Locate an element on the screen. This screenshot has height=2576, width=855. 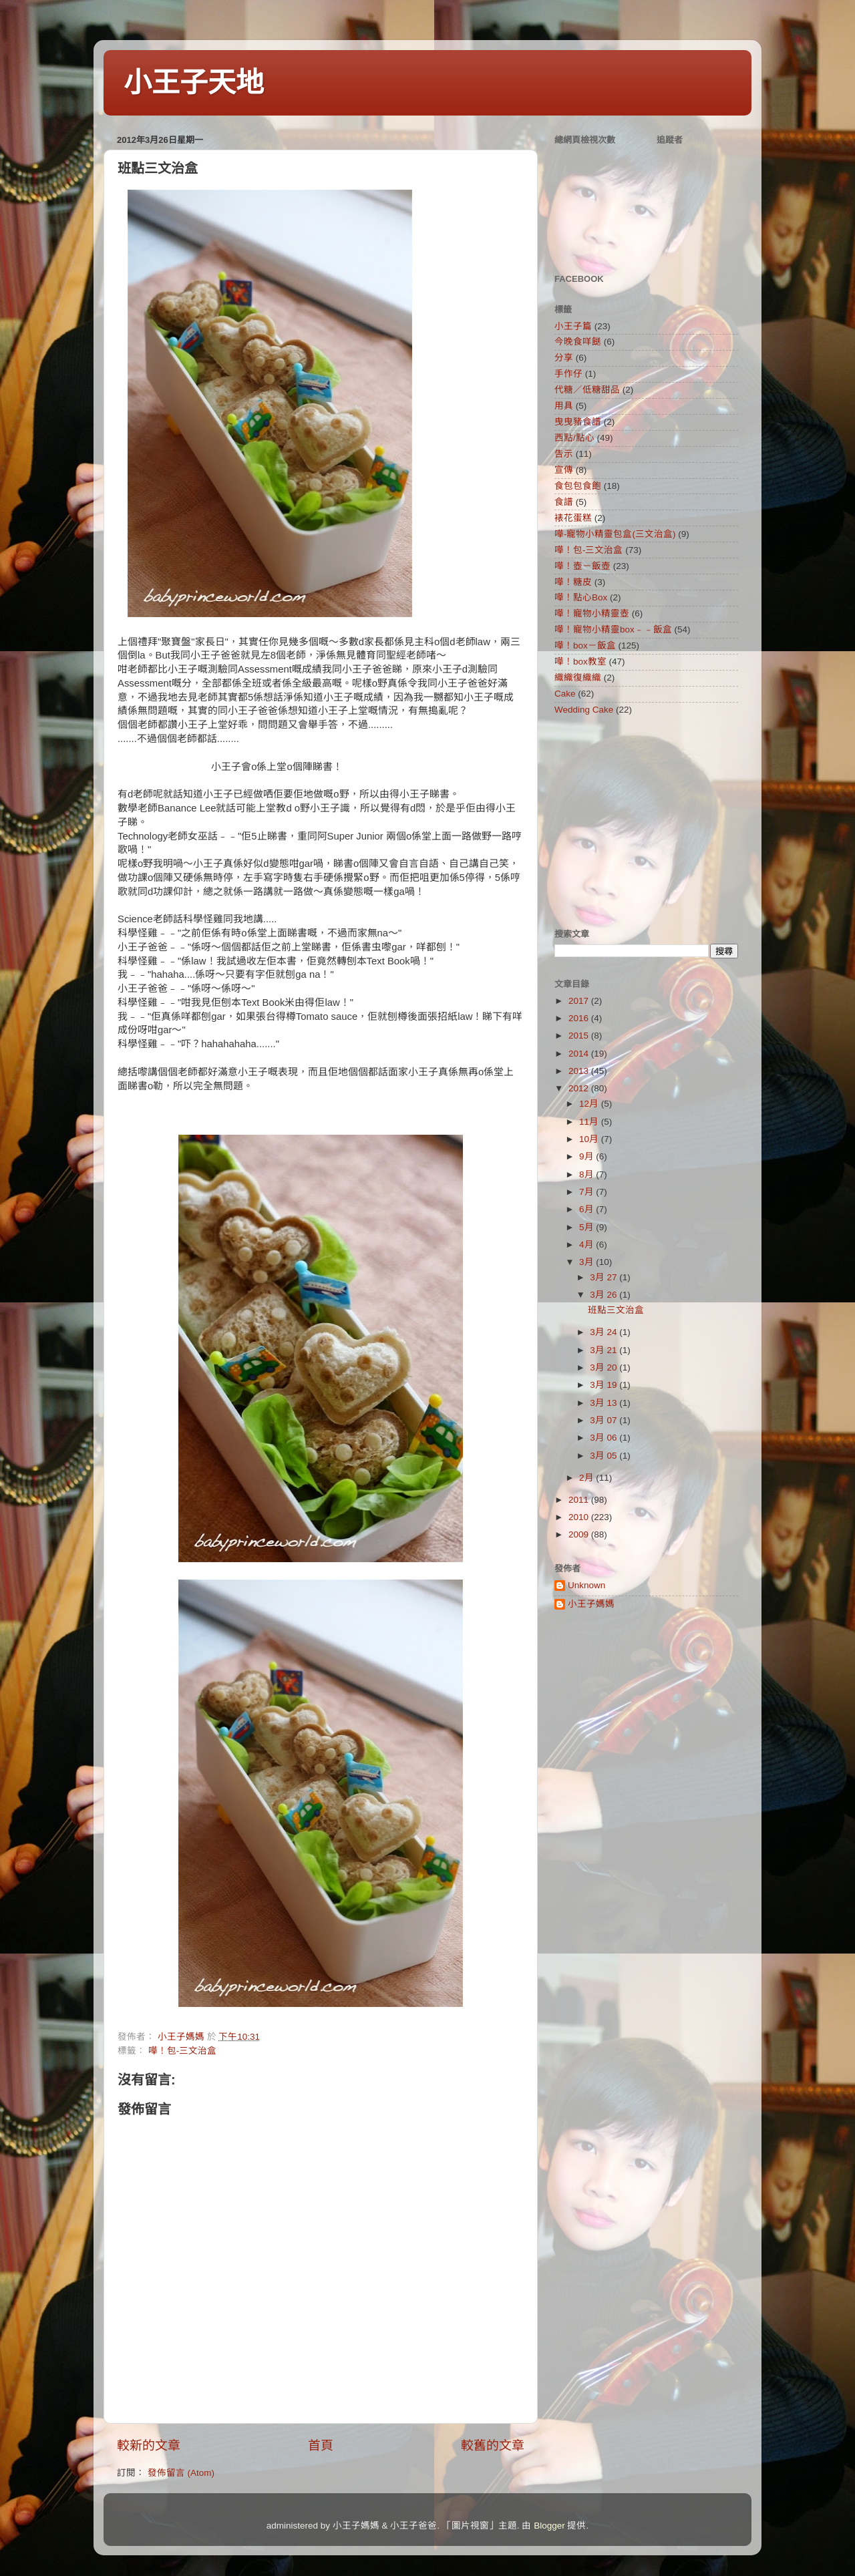
嘩-寵物小精靈包盒(三文治盒) is located at coordinates (615, 534).